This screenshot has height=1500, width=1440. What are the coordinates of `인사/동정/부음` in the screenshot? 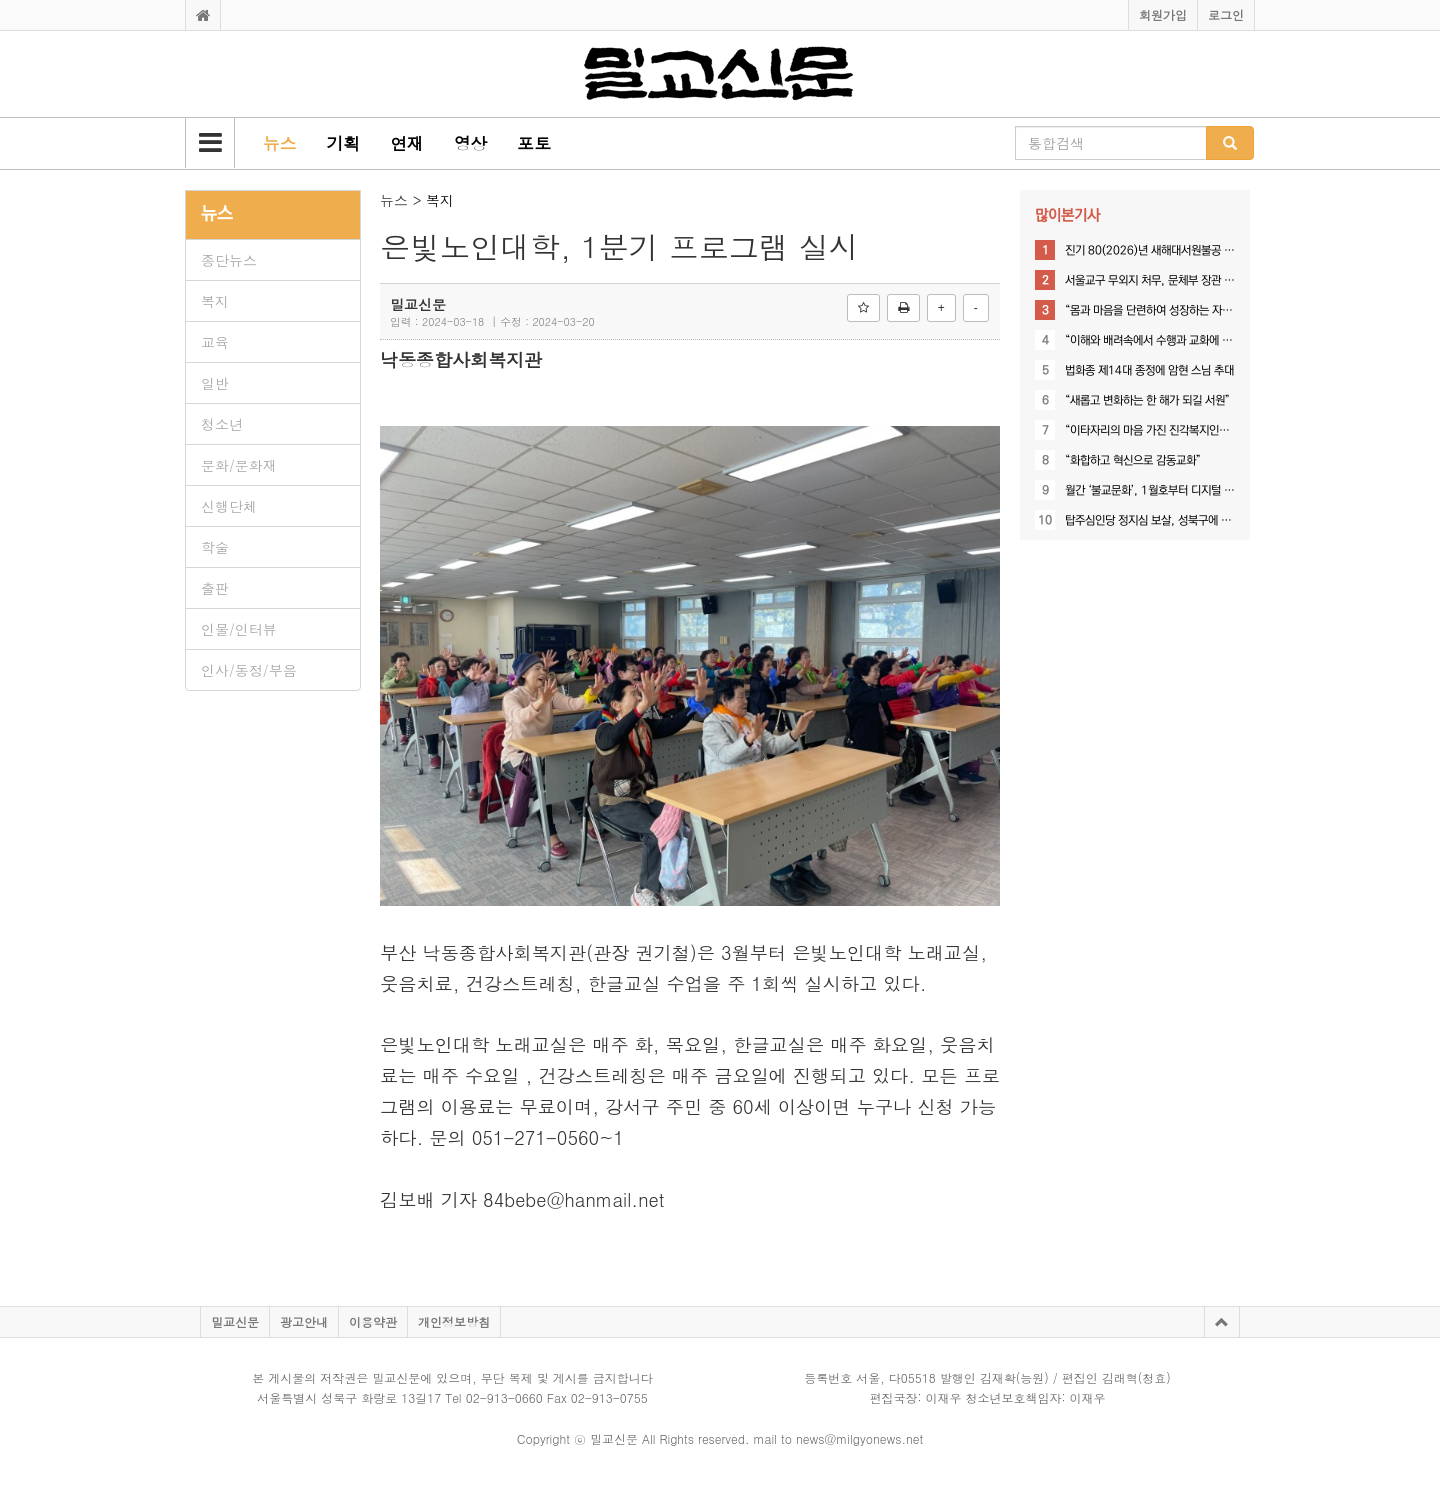 It's located at (249, 670).